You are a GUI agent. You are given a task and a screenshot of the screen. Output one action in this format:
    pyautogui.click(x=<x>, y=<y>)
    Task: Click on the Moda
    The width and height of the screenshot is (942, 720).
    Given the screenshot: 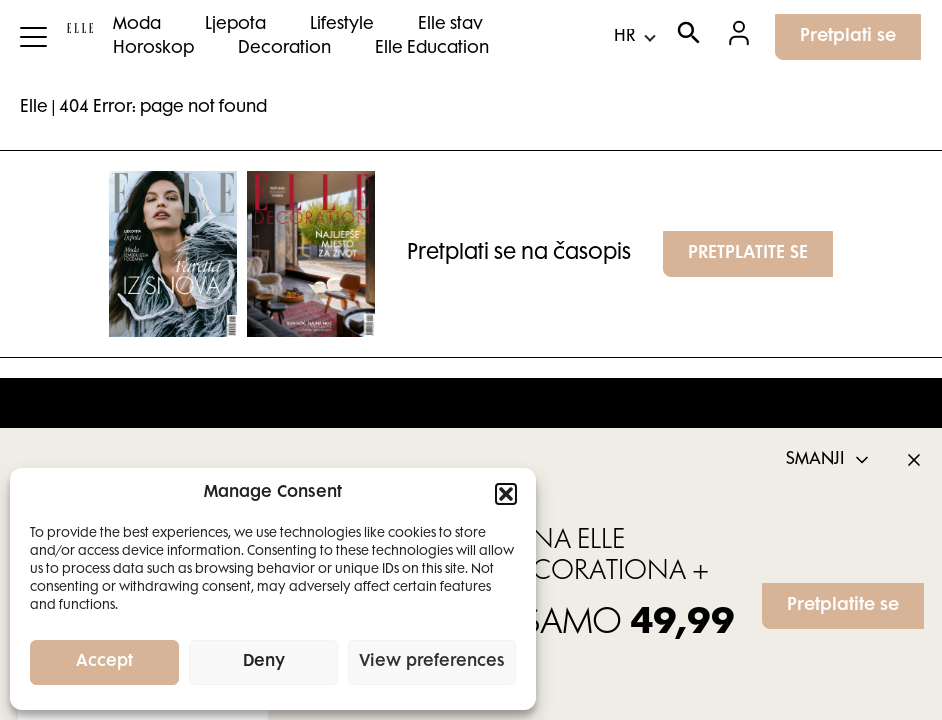 What is the action you would take?
    pyautogui.click(x=137, y=25)
    